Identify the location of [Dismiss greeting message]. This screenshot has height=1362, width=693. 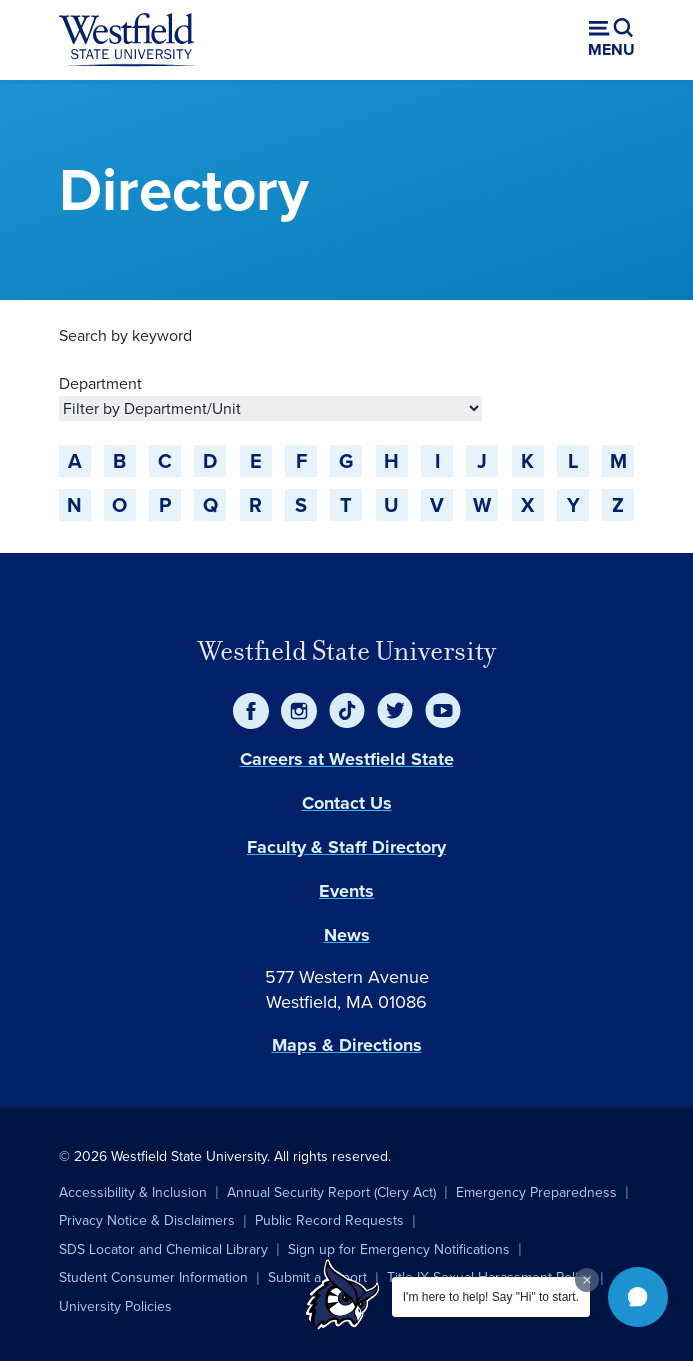
(587, 1280).